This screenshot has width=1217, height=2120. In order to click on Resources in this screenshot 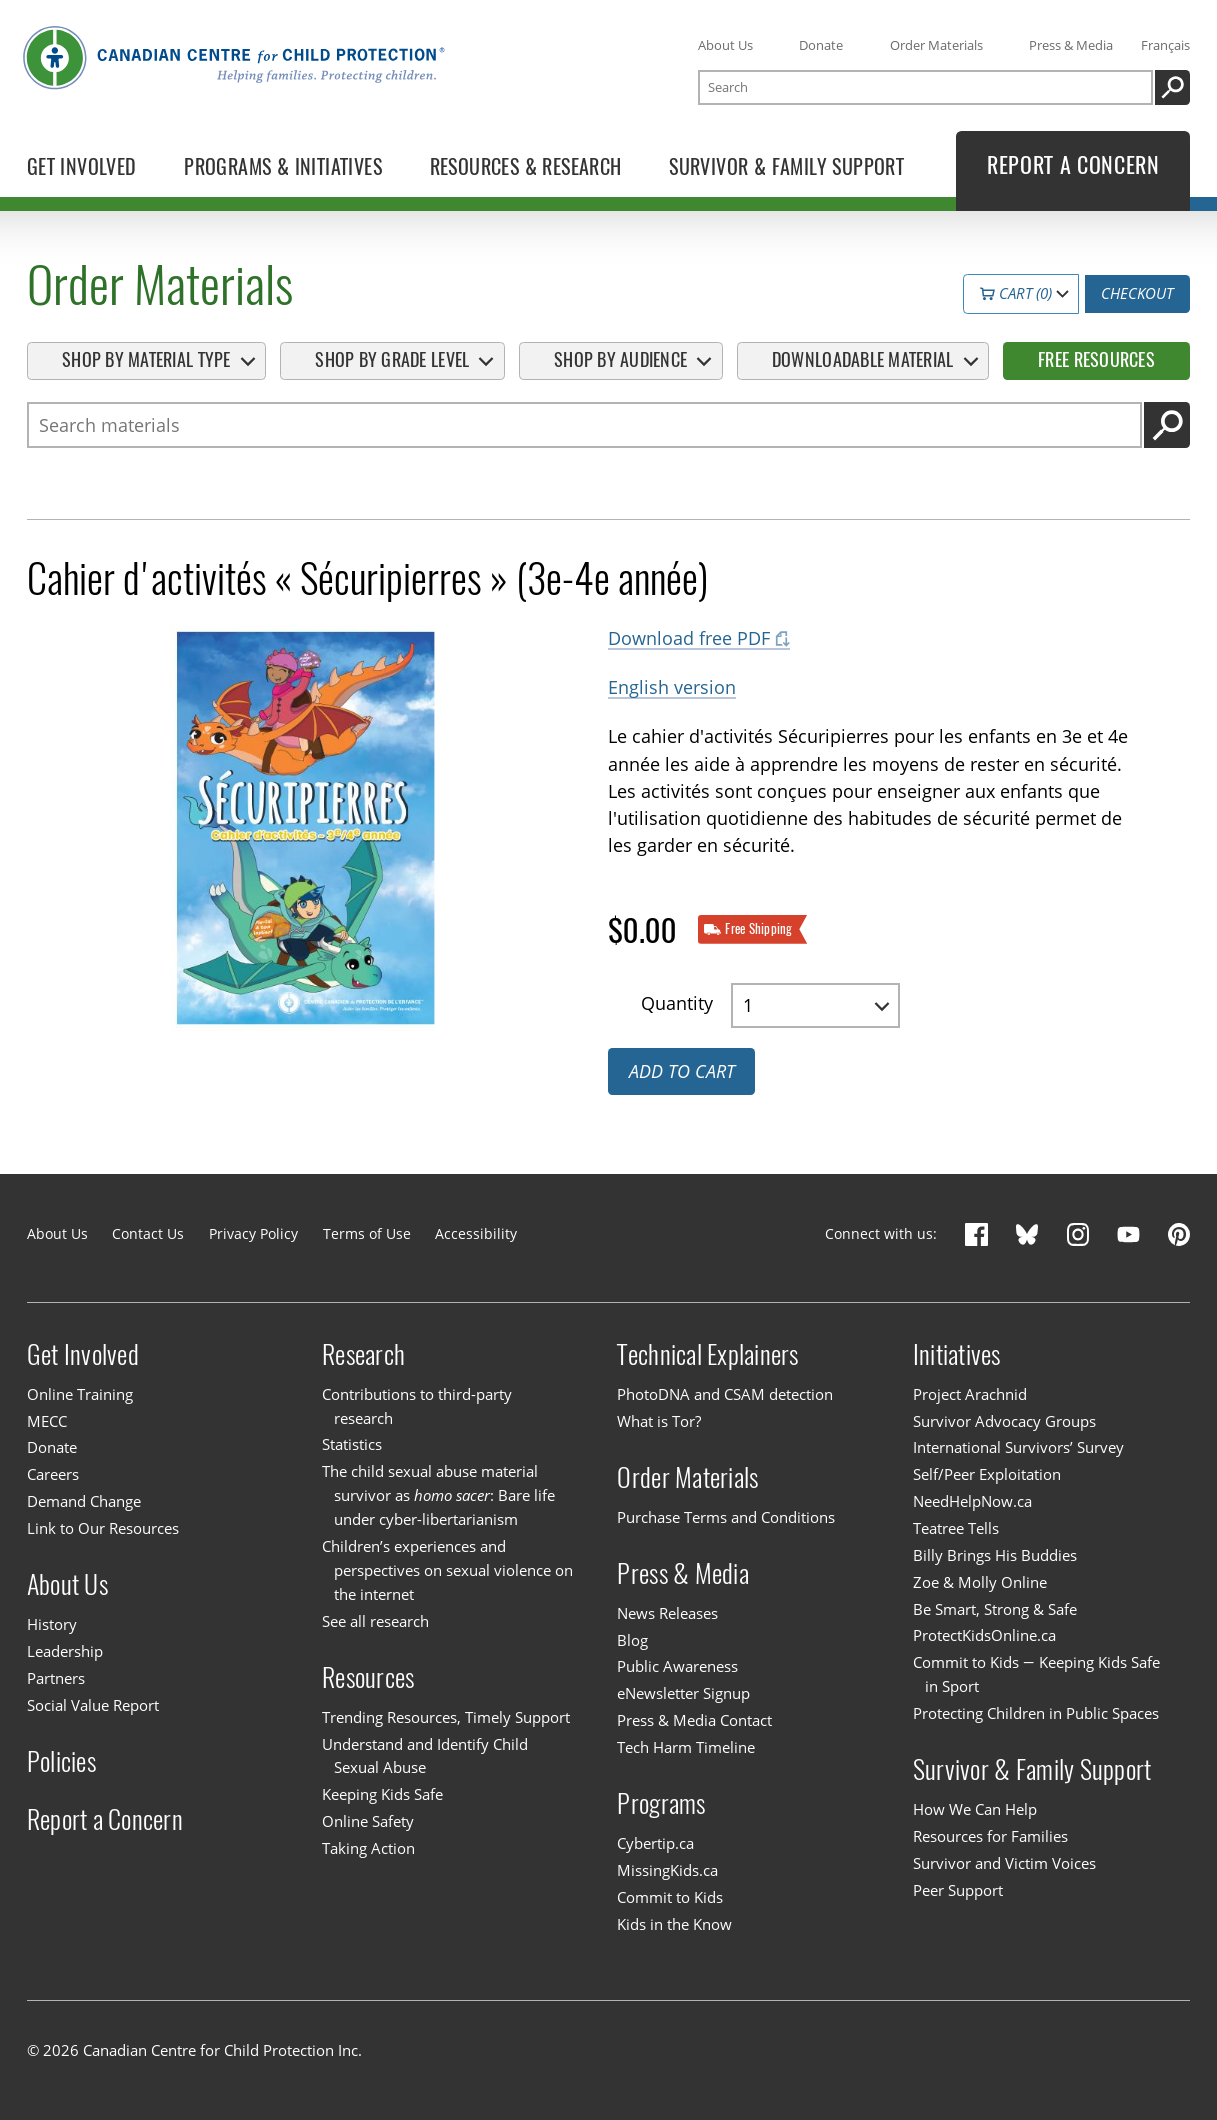, I will do `click(368, 1676)`.